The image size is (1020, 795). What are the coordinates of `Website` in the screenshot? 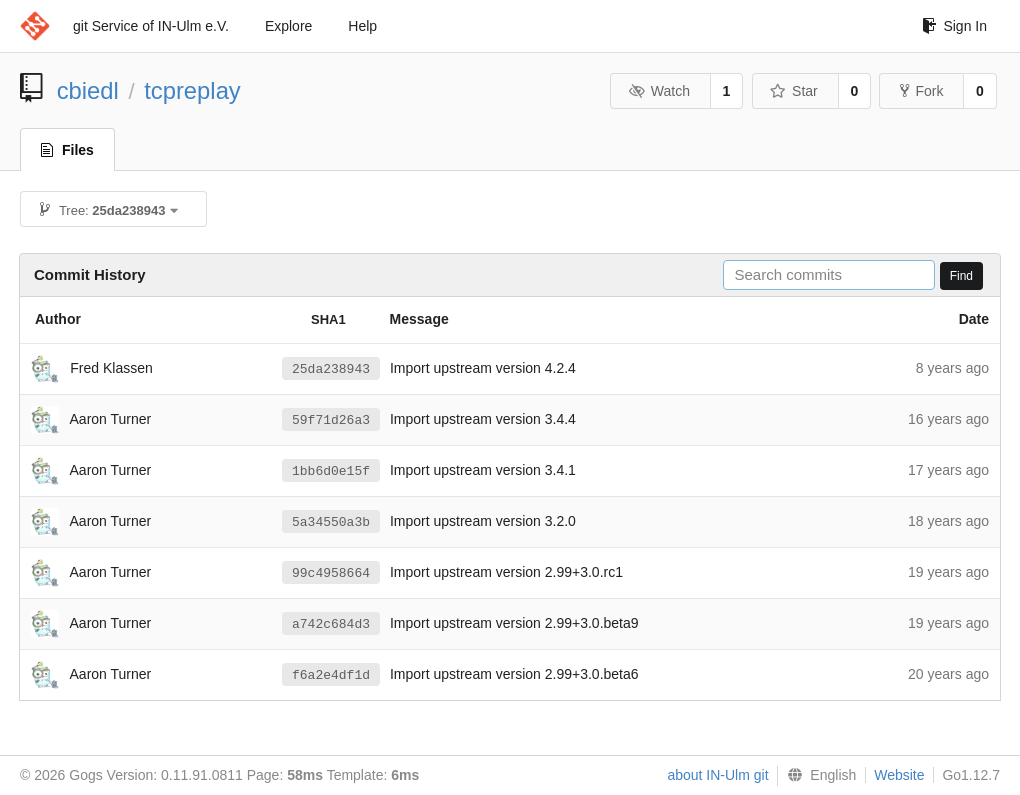 It's located at (899, 775).